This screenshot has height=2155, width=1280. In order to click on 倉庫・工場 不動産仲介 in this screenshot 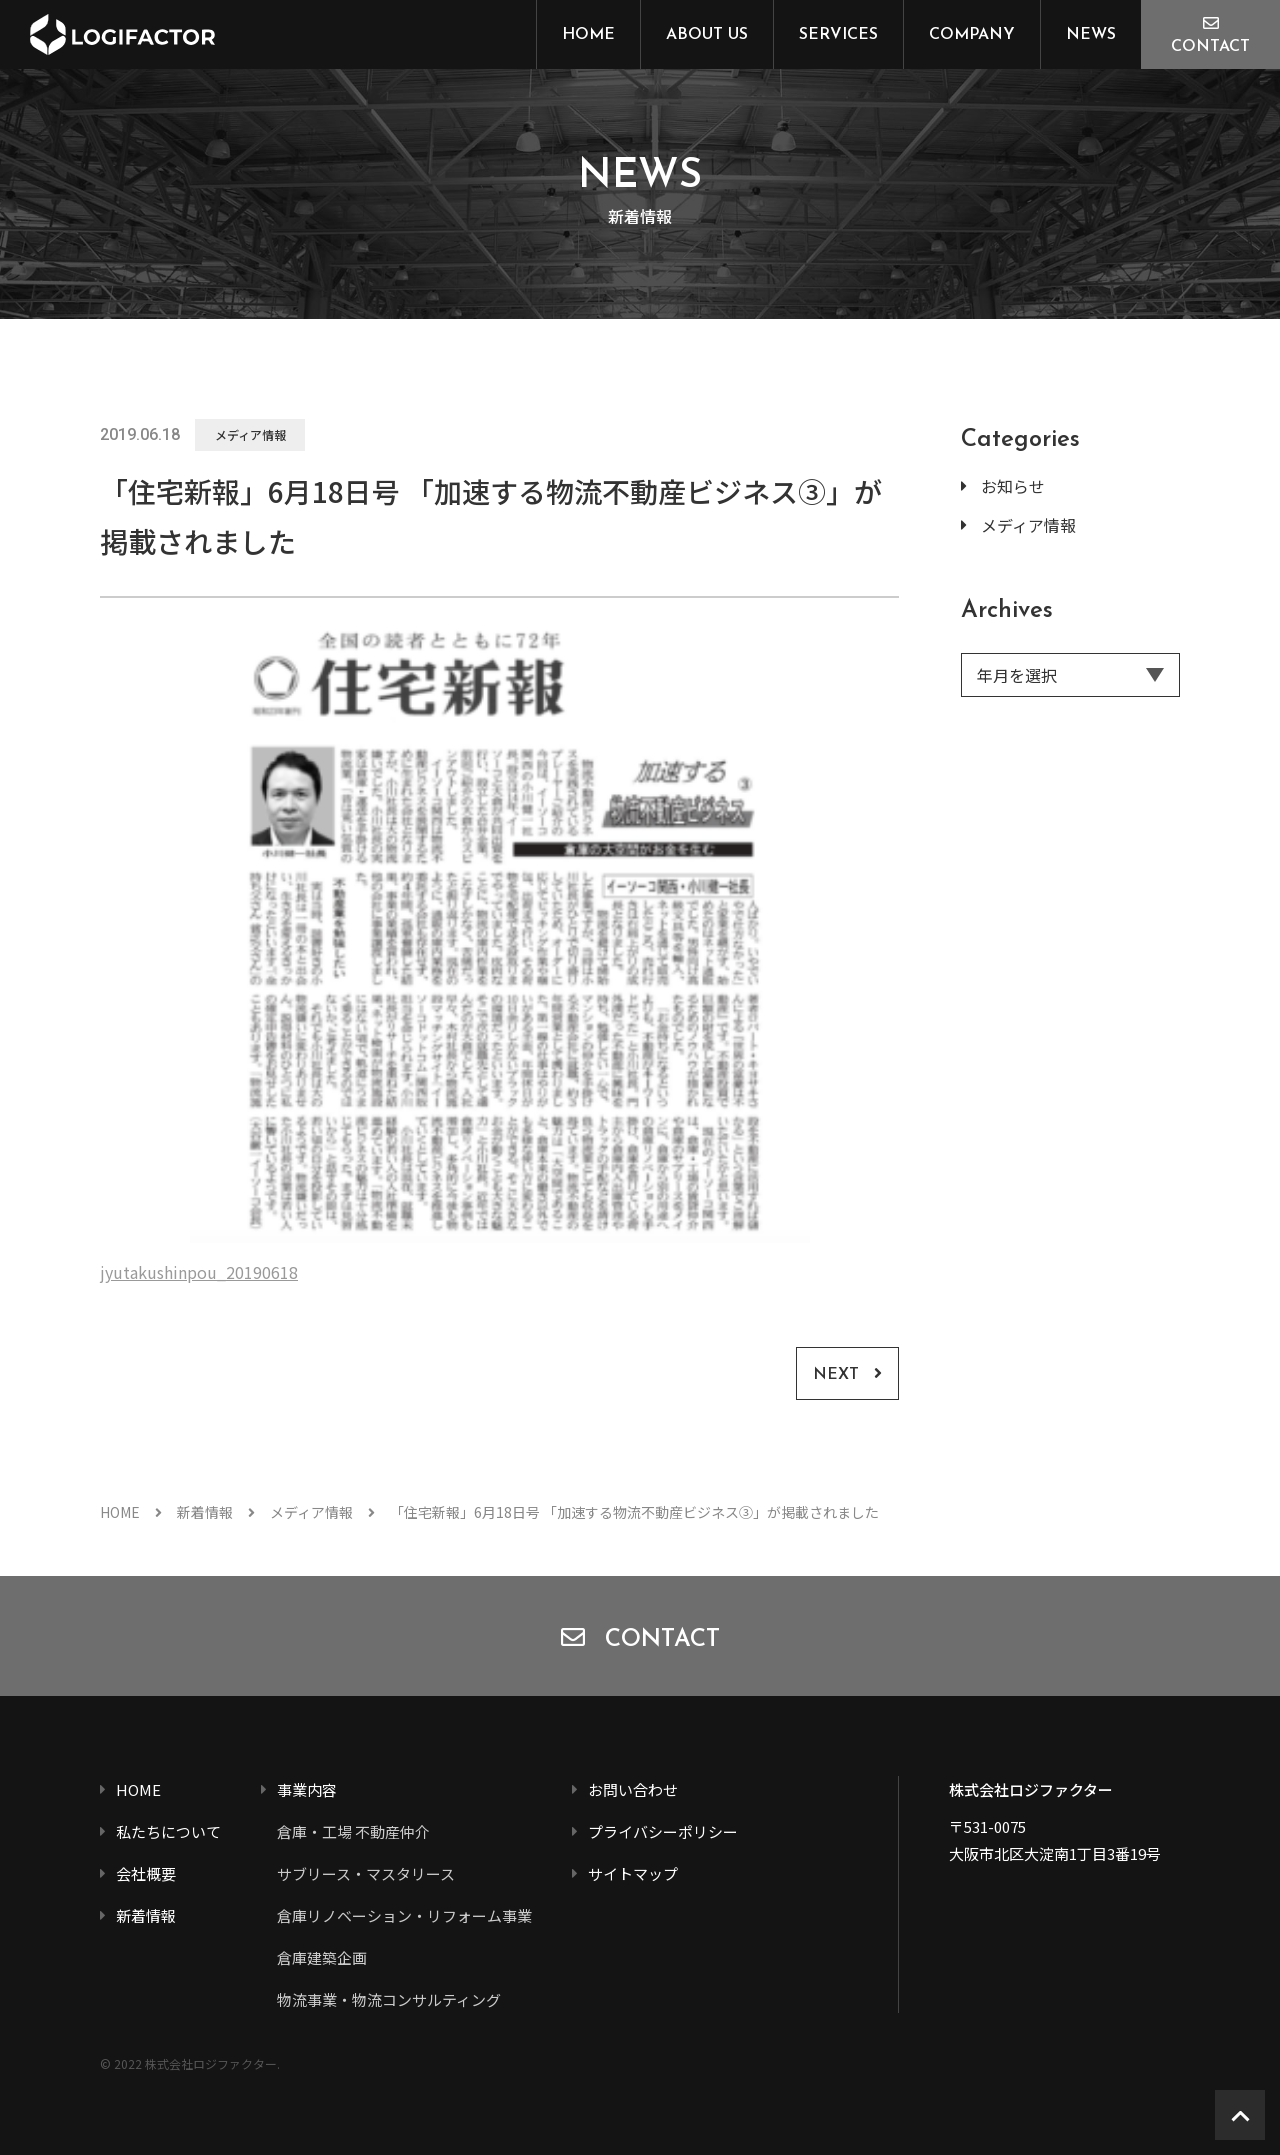, I will do `click(353, 1831)`.